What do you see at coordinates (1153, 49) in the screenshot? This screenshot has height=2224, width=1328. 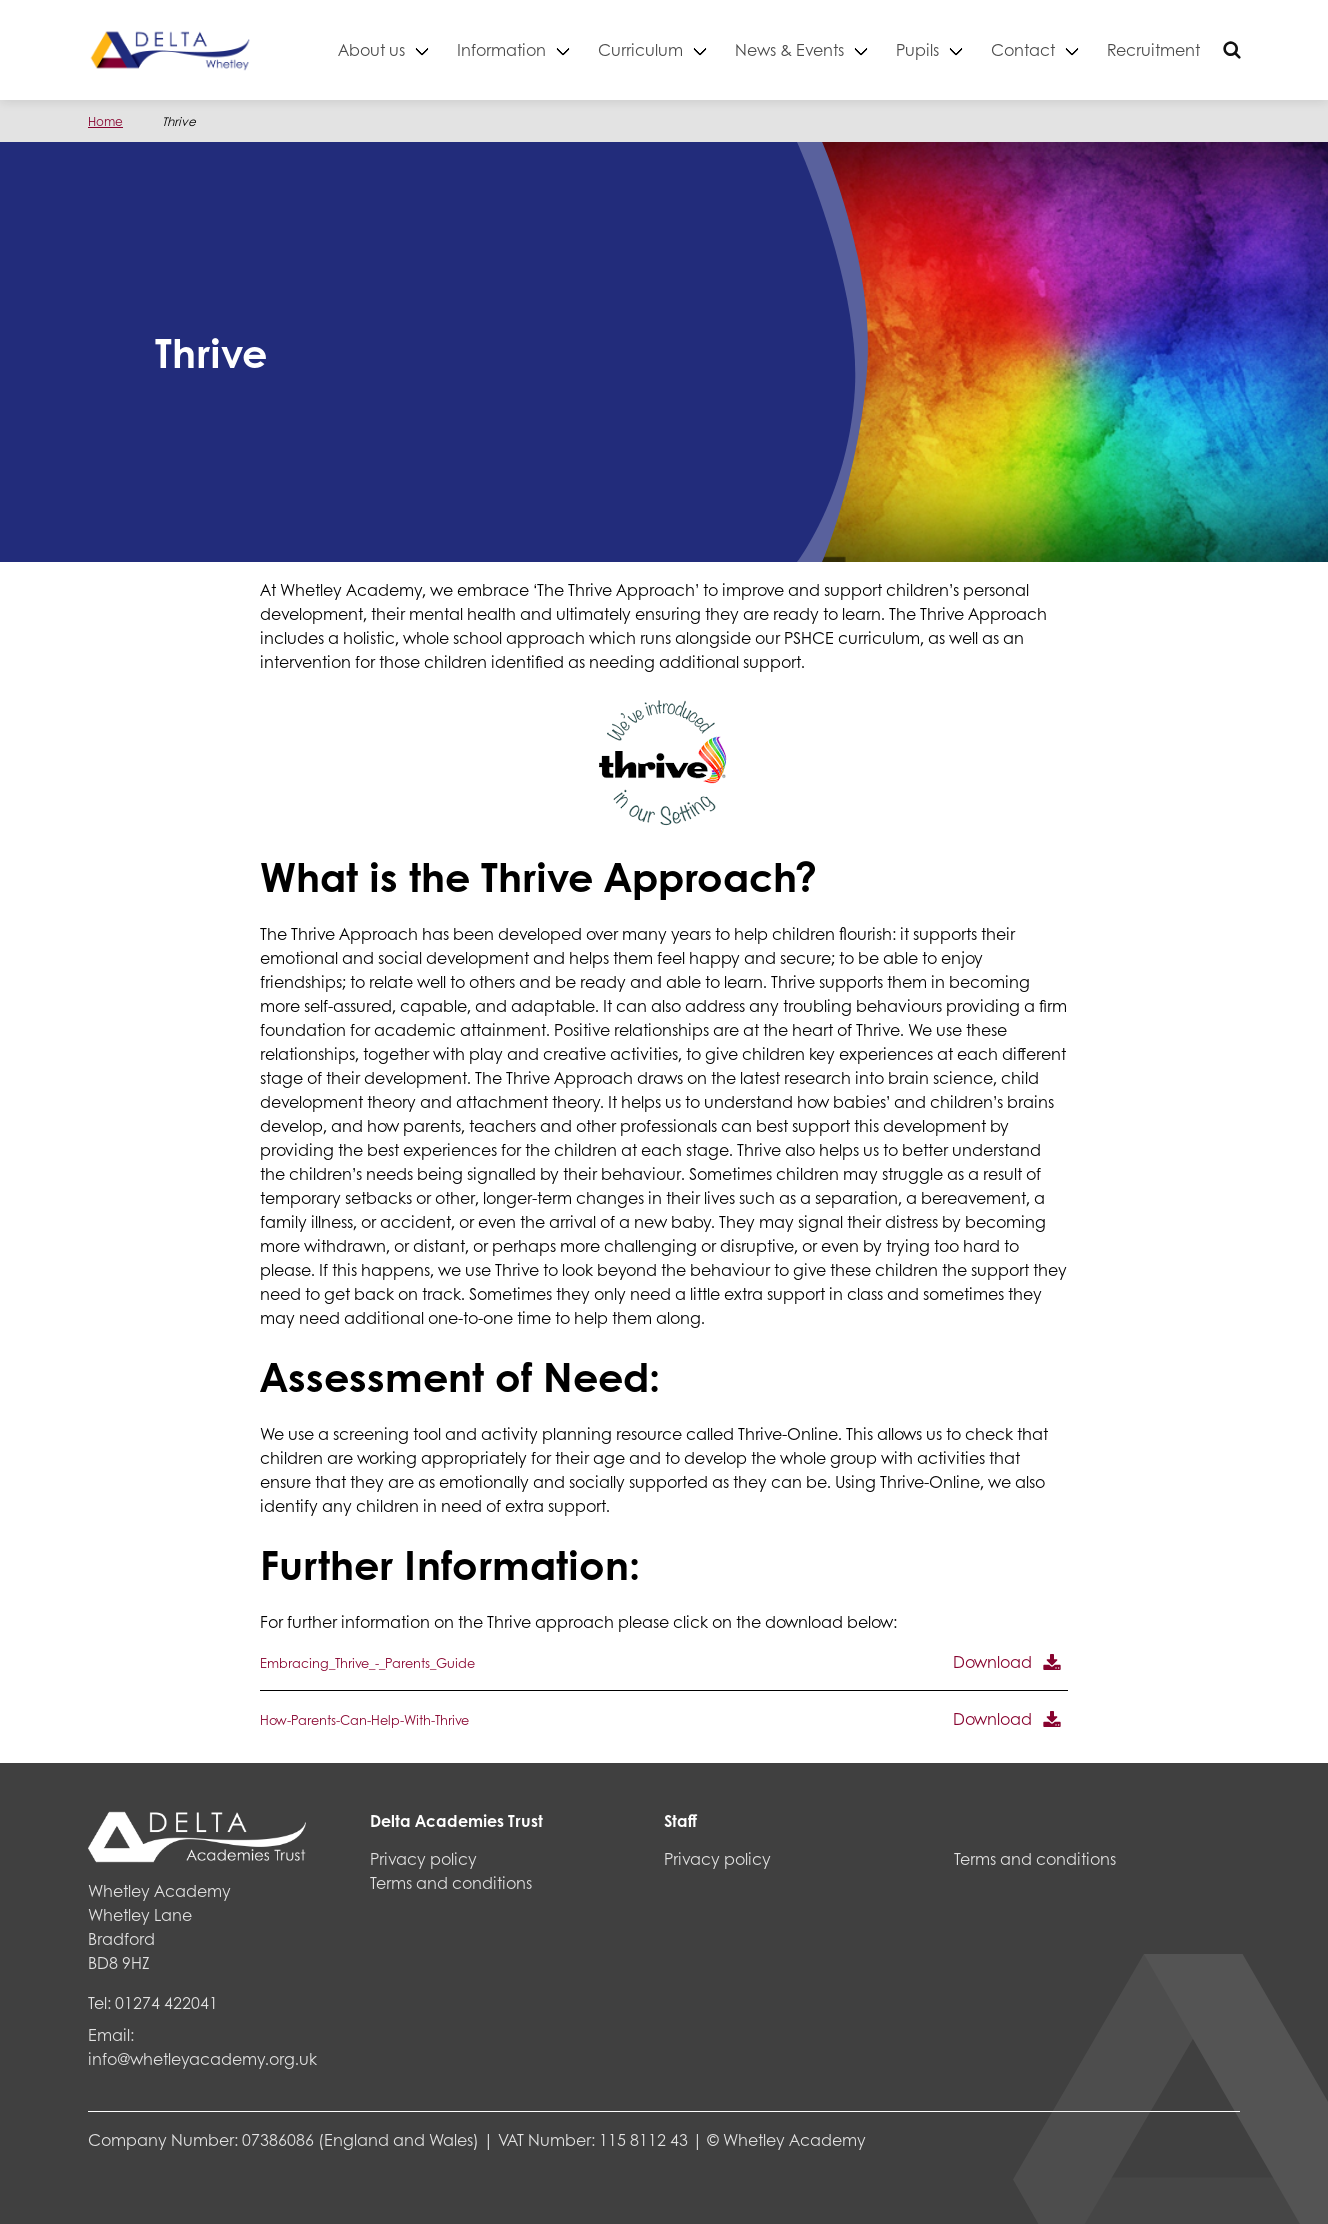 I see `Recruitment` at bounding box center [1153, 49].